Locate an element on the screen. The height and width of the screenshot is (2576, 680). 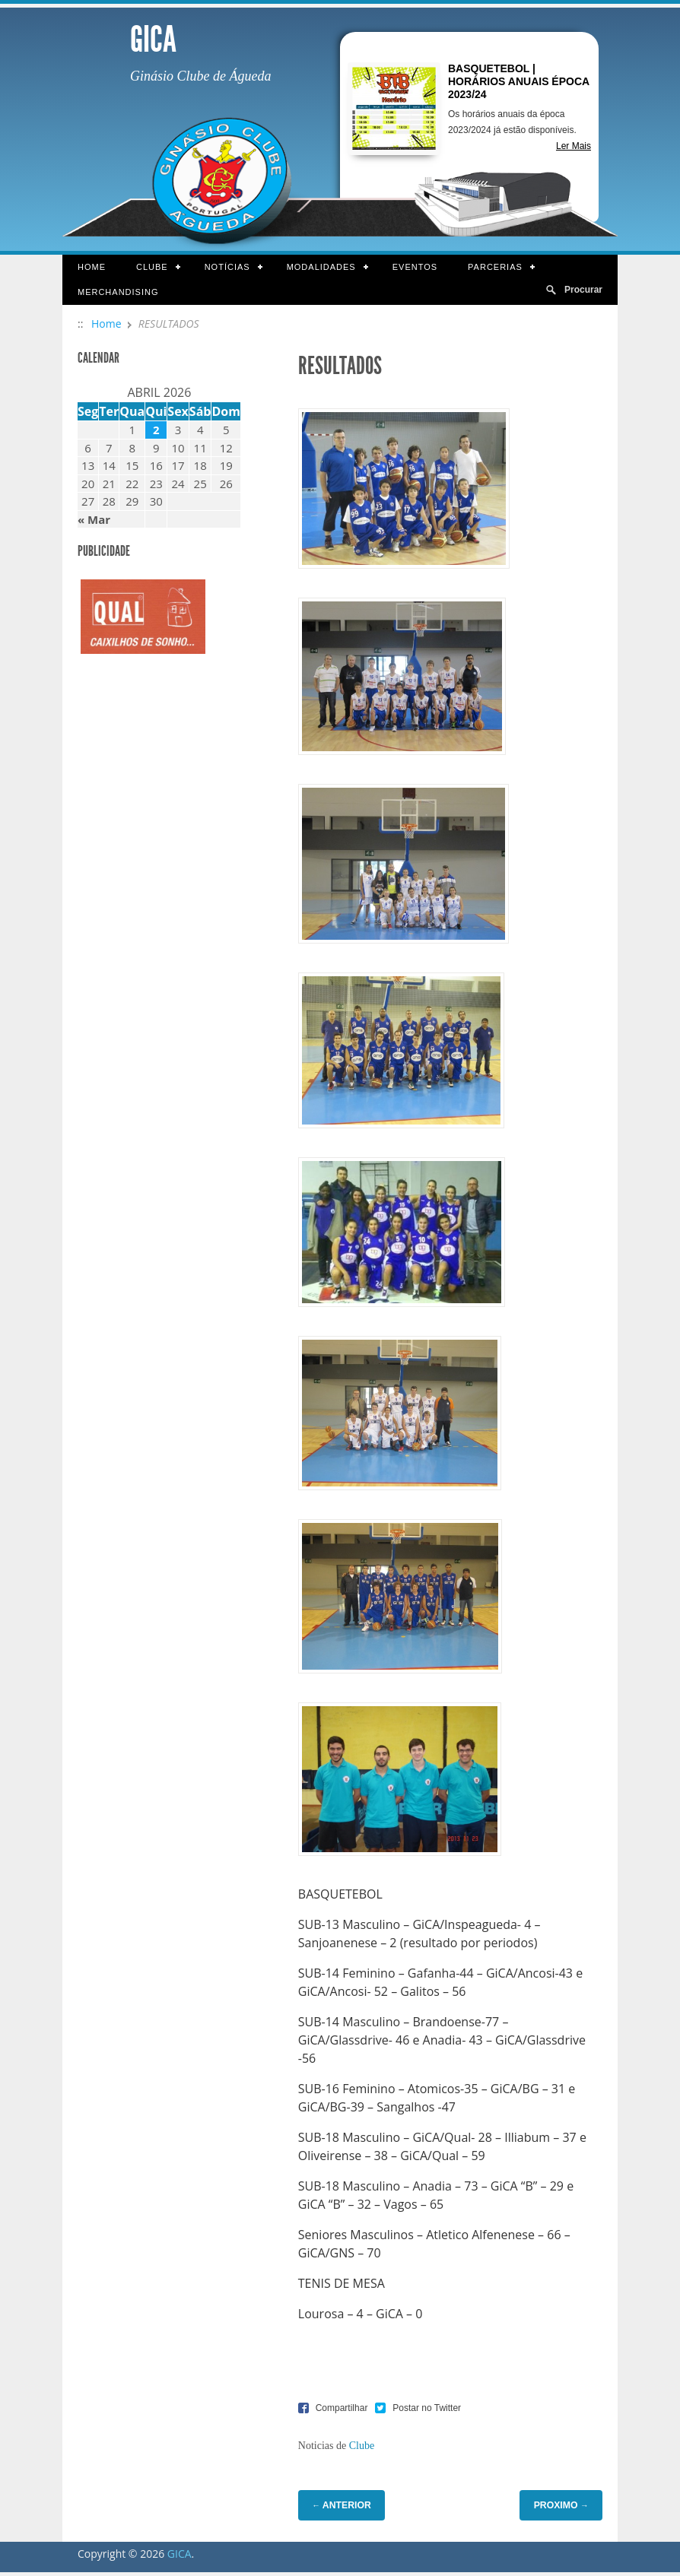
Eventos is located at coordinates (414, 266).